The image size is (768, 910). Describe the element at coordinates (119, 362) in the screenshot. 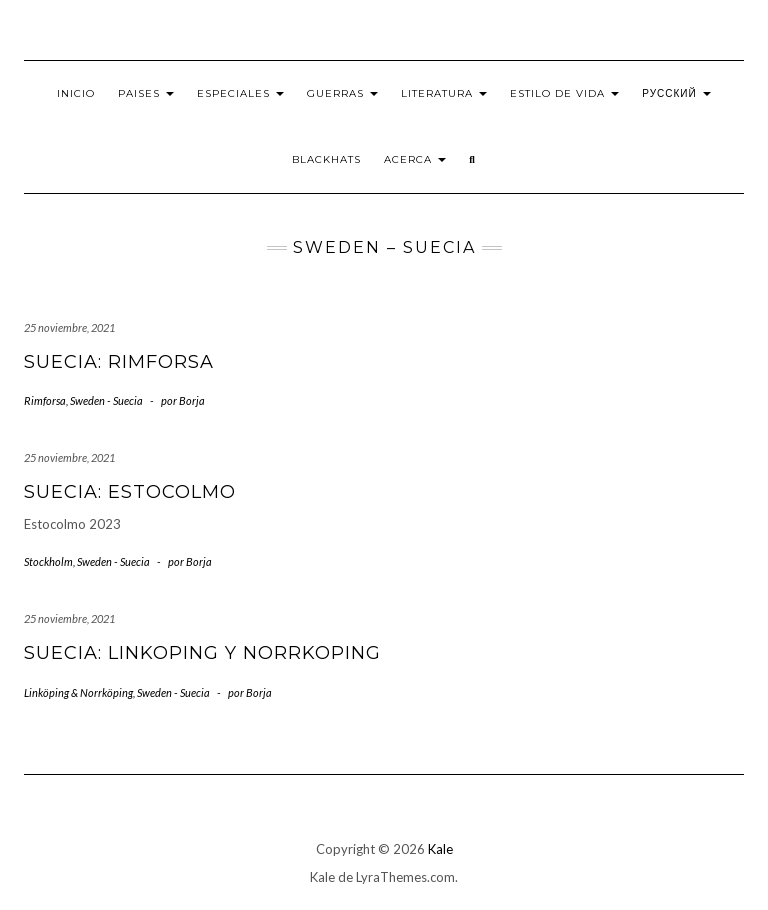

I see `Suecia: Rimforsa` at that location.